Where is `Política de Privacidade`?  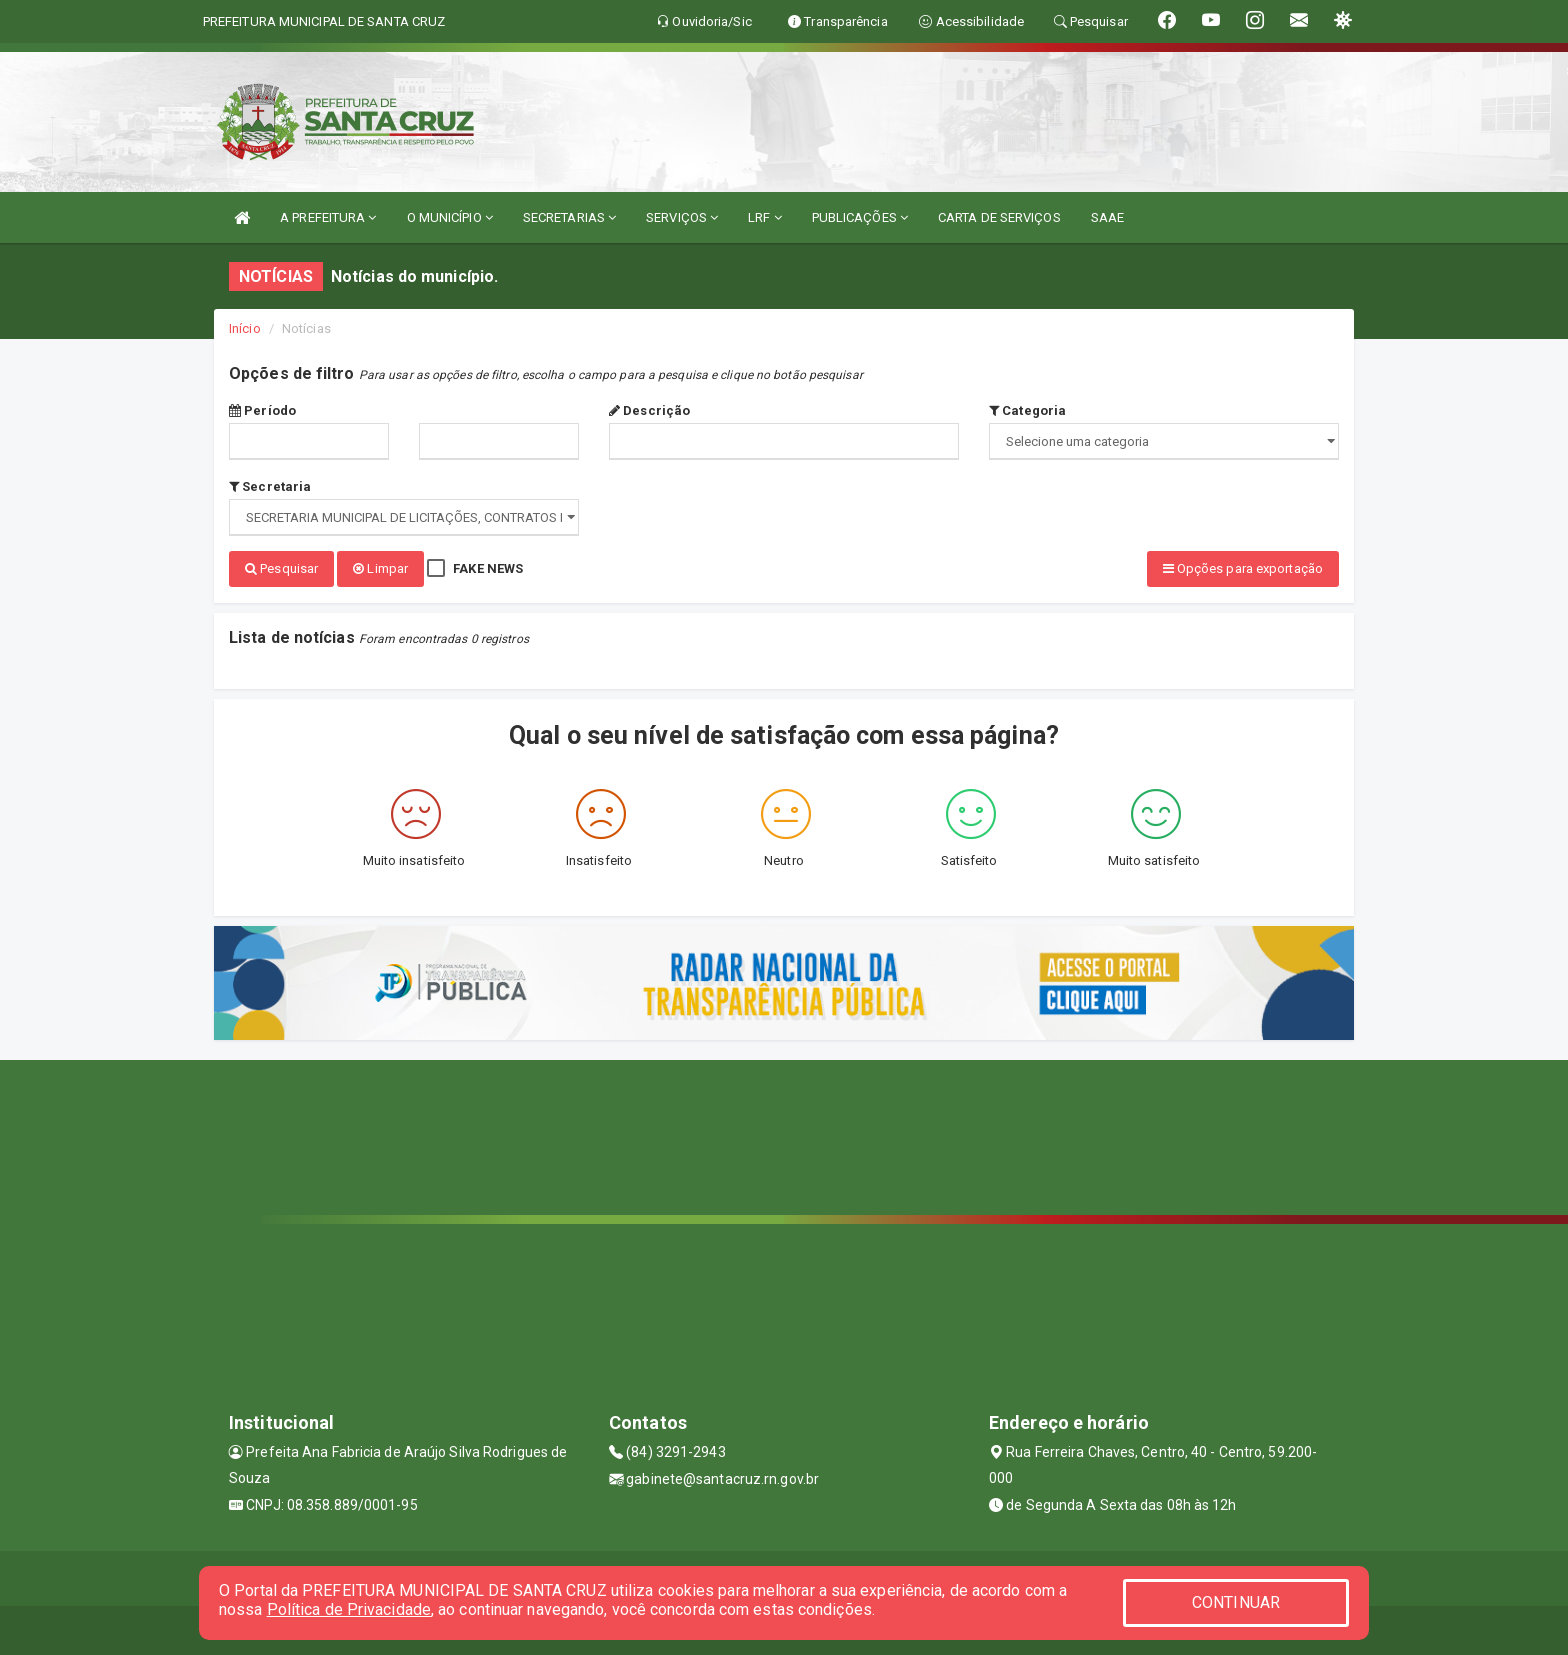 Política de Privacidade is located at coordinates (349, 1609).